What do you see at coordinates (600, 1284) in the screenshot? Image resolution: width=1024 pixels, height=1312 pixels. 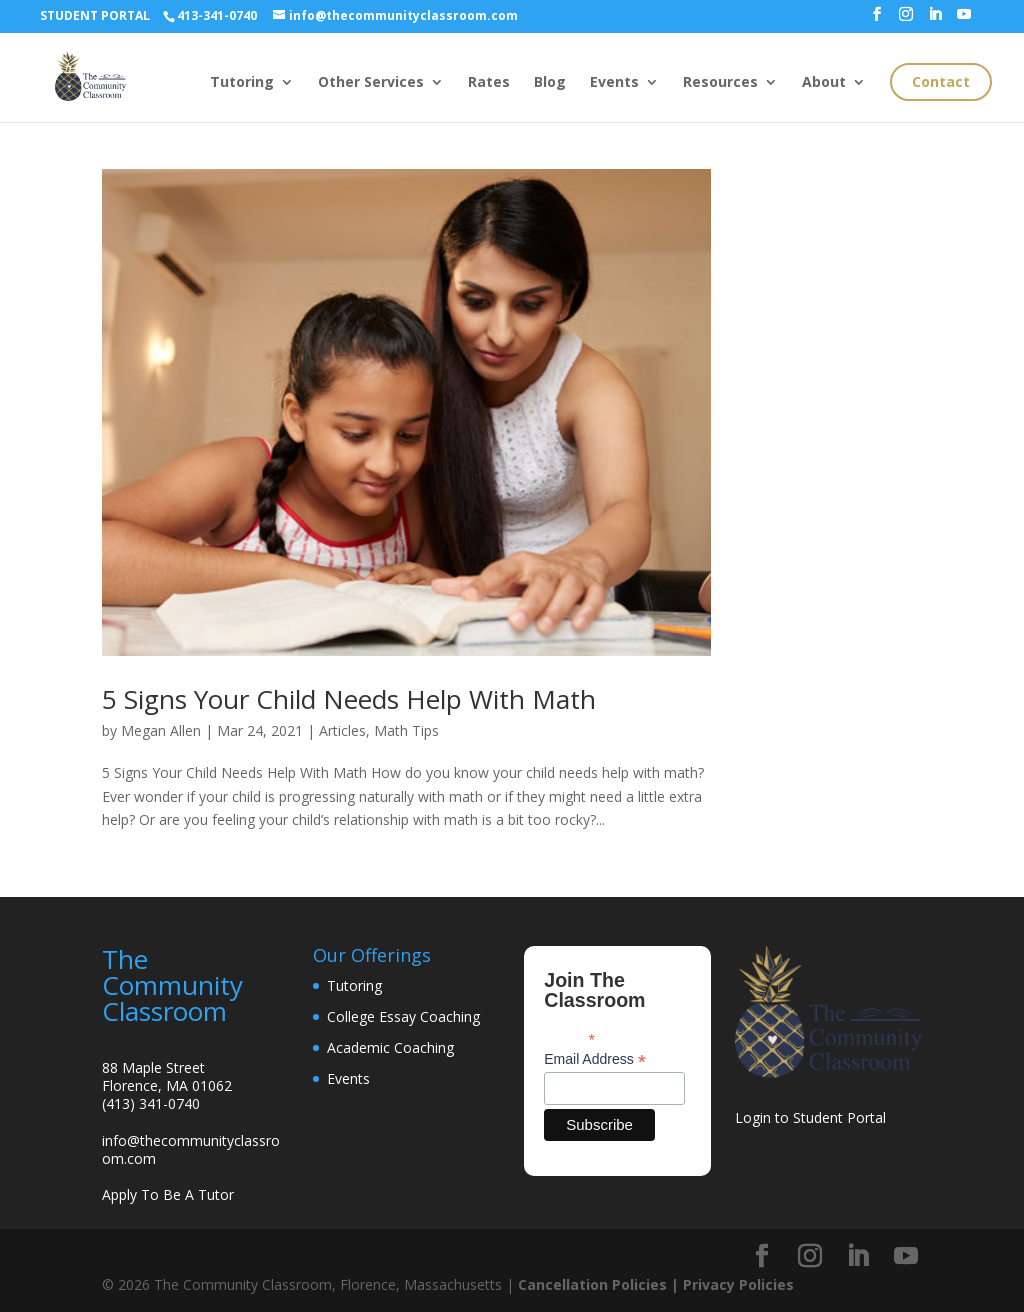 I see `Cancellation Policies |` at bounding box center [600, 1284].